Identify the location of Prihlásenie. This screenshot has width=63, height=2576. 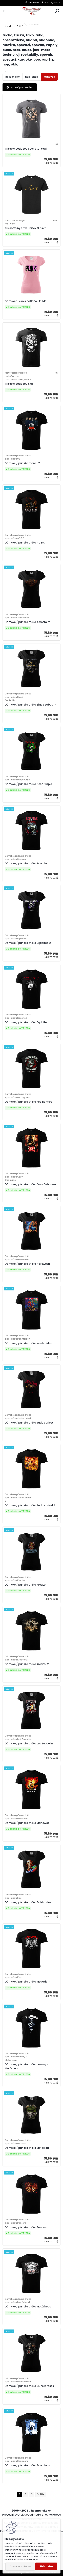
(34, 2).